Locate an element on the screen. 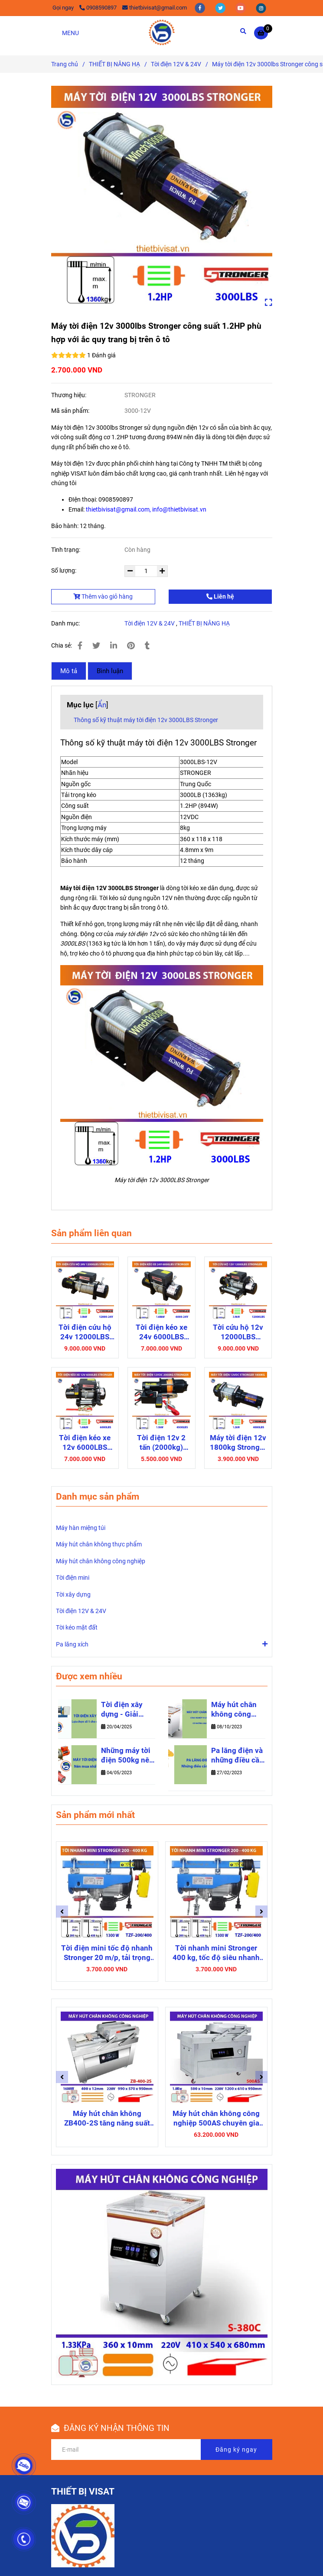 This screenshot has width=323, height=2576. Máy hút chân không thực phẩm is located at coordinates (99, 1544).